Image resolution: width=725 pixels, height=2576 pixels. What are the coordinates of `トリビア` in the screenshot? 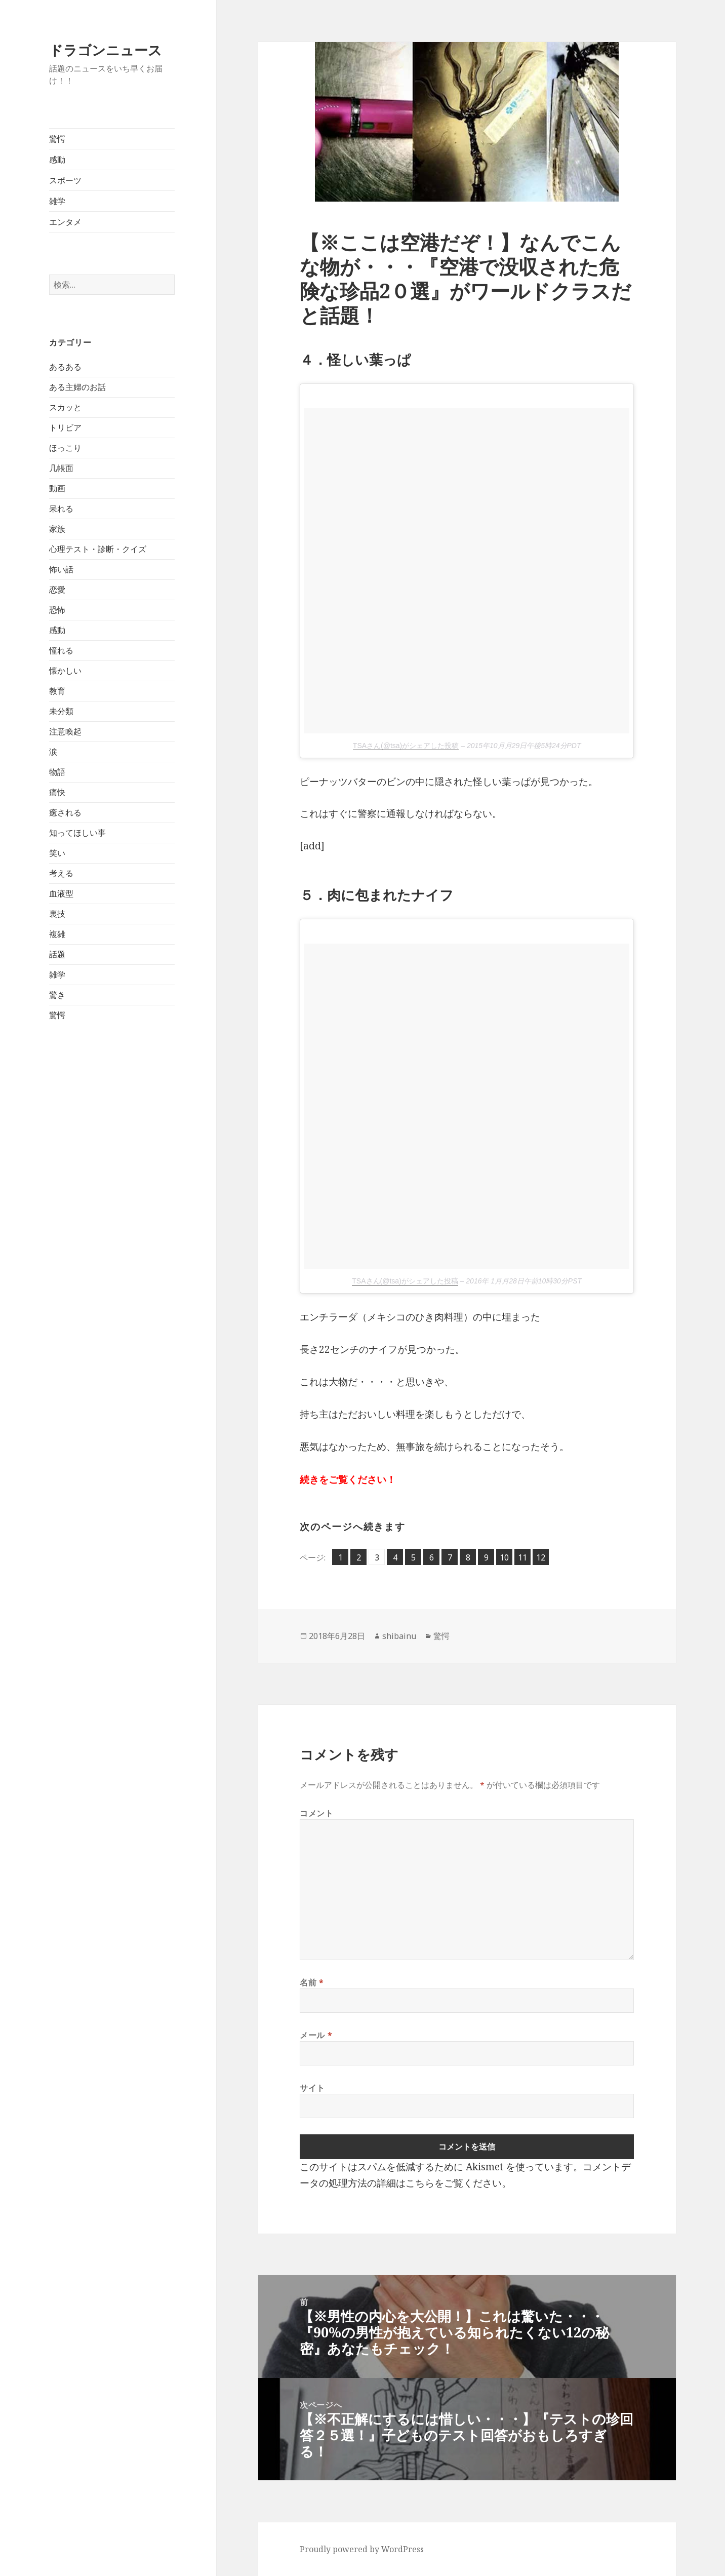 It's located at (65, 427).